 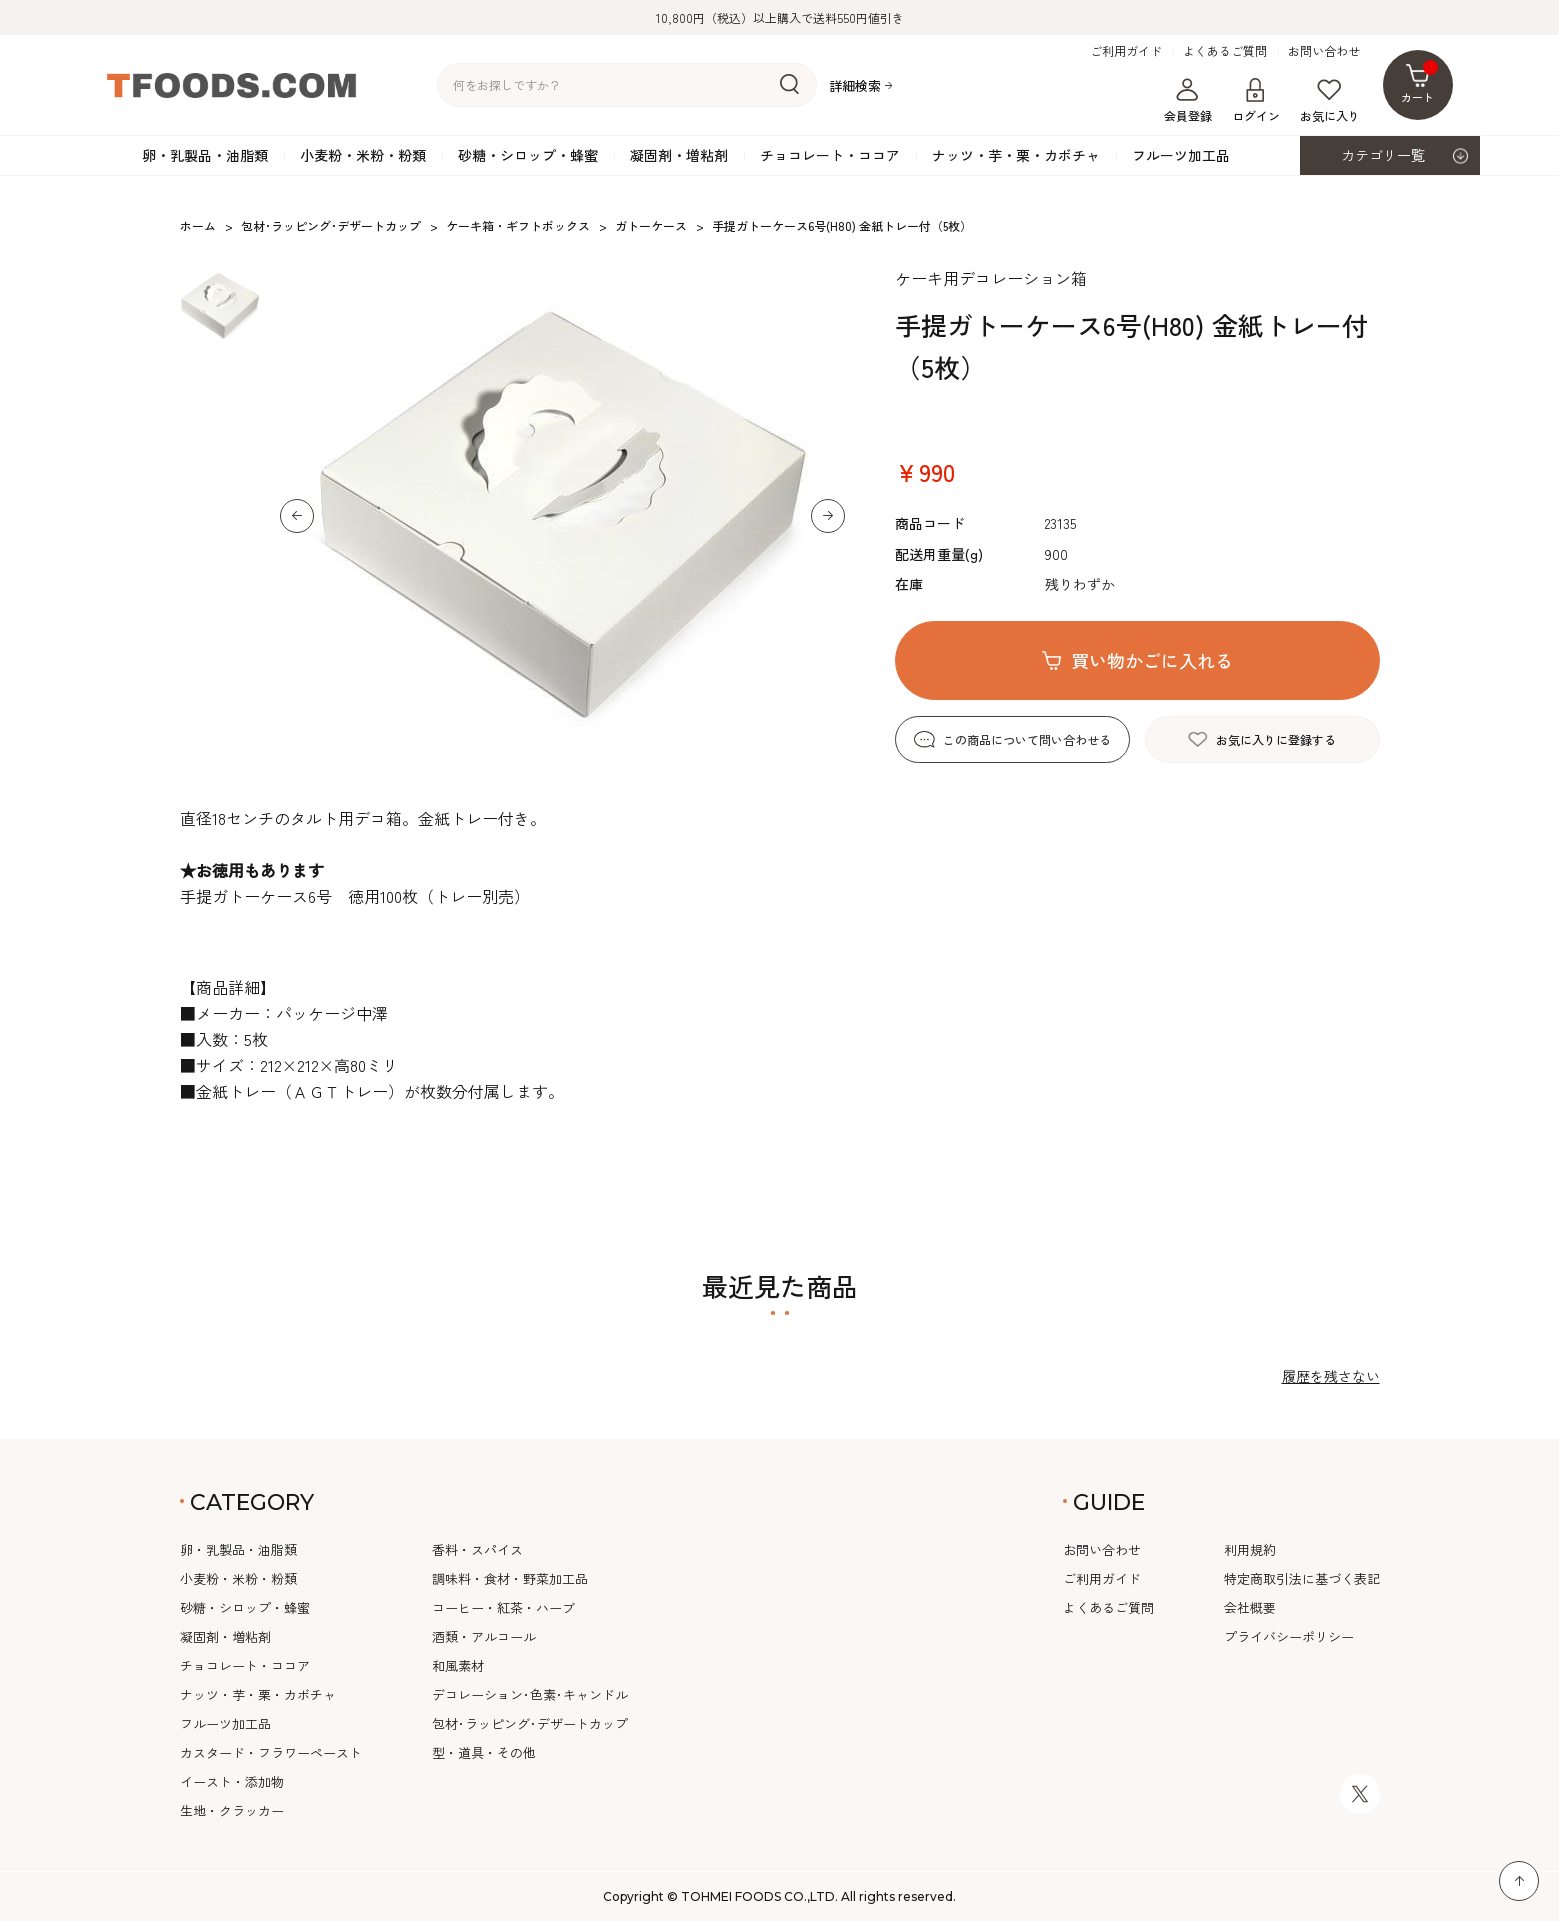 I want to click on 会員登録, so click(x=1188, y=101).